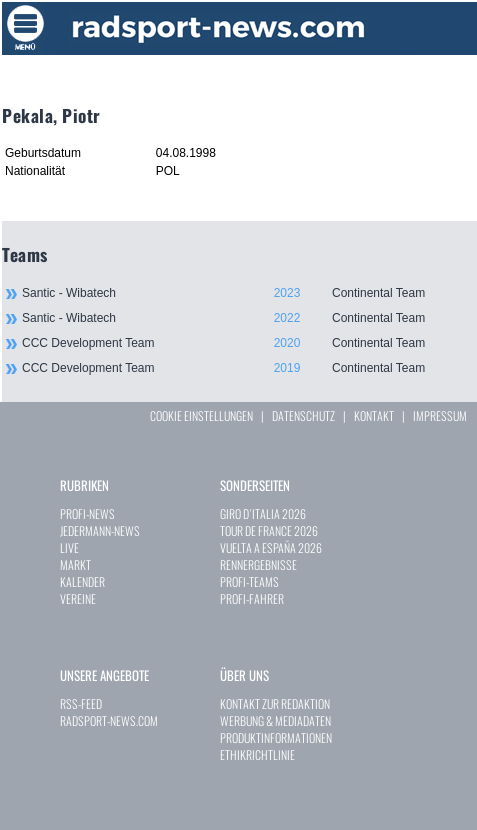 The height and width of the screenshot is (830, 477). Describe the element at coordinates (249, 581) in the screenshot. I see `PROFI-TEAMS` at that location.